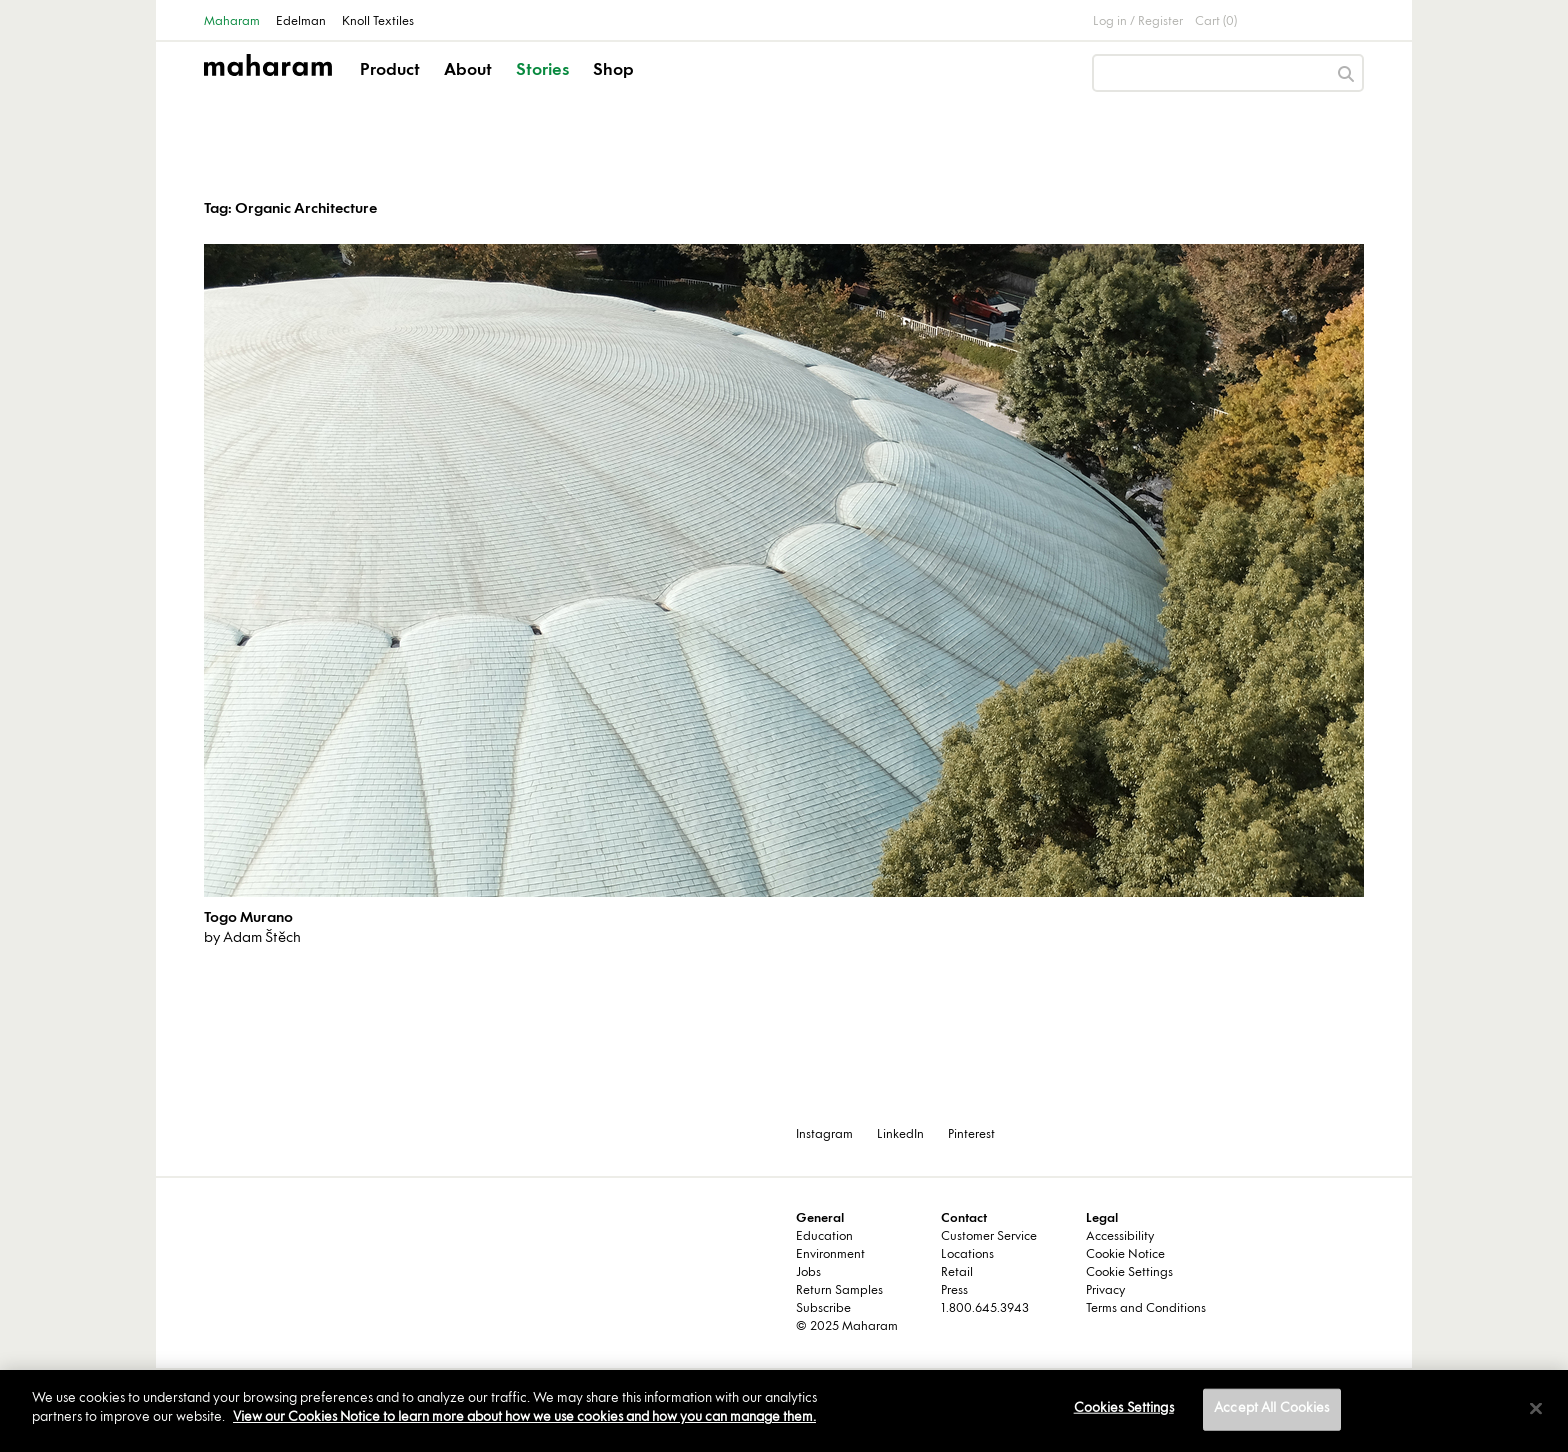 Image resolution: width=1568 pixels, height=1452 pixels. What do you see at coordinates (839, 1291) in the screenshot?
I see `Return Samples` at bounding box center [839, 1291].